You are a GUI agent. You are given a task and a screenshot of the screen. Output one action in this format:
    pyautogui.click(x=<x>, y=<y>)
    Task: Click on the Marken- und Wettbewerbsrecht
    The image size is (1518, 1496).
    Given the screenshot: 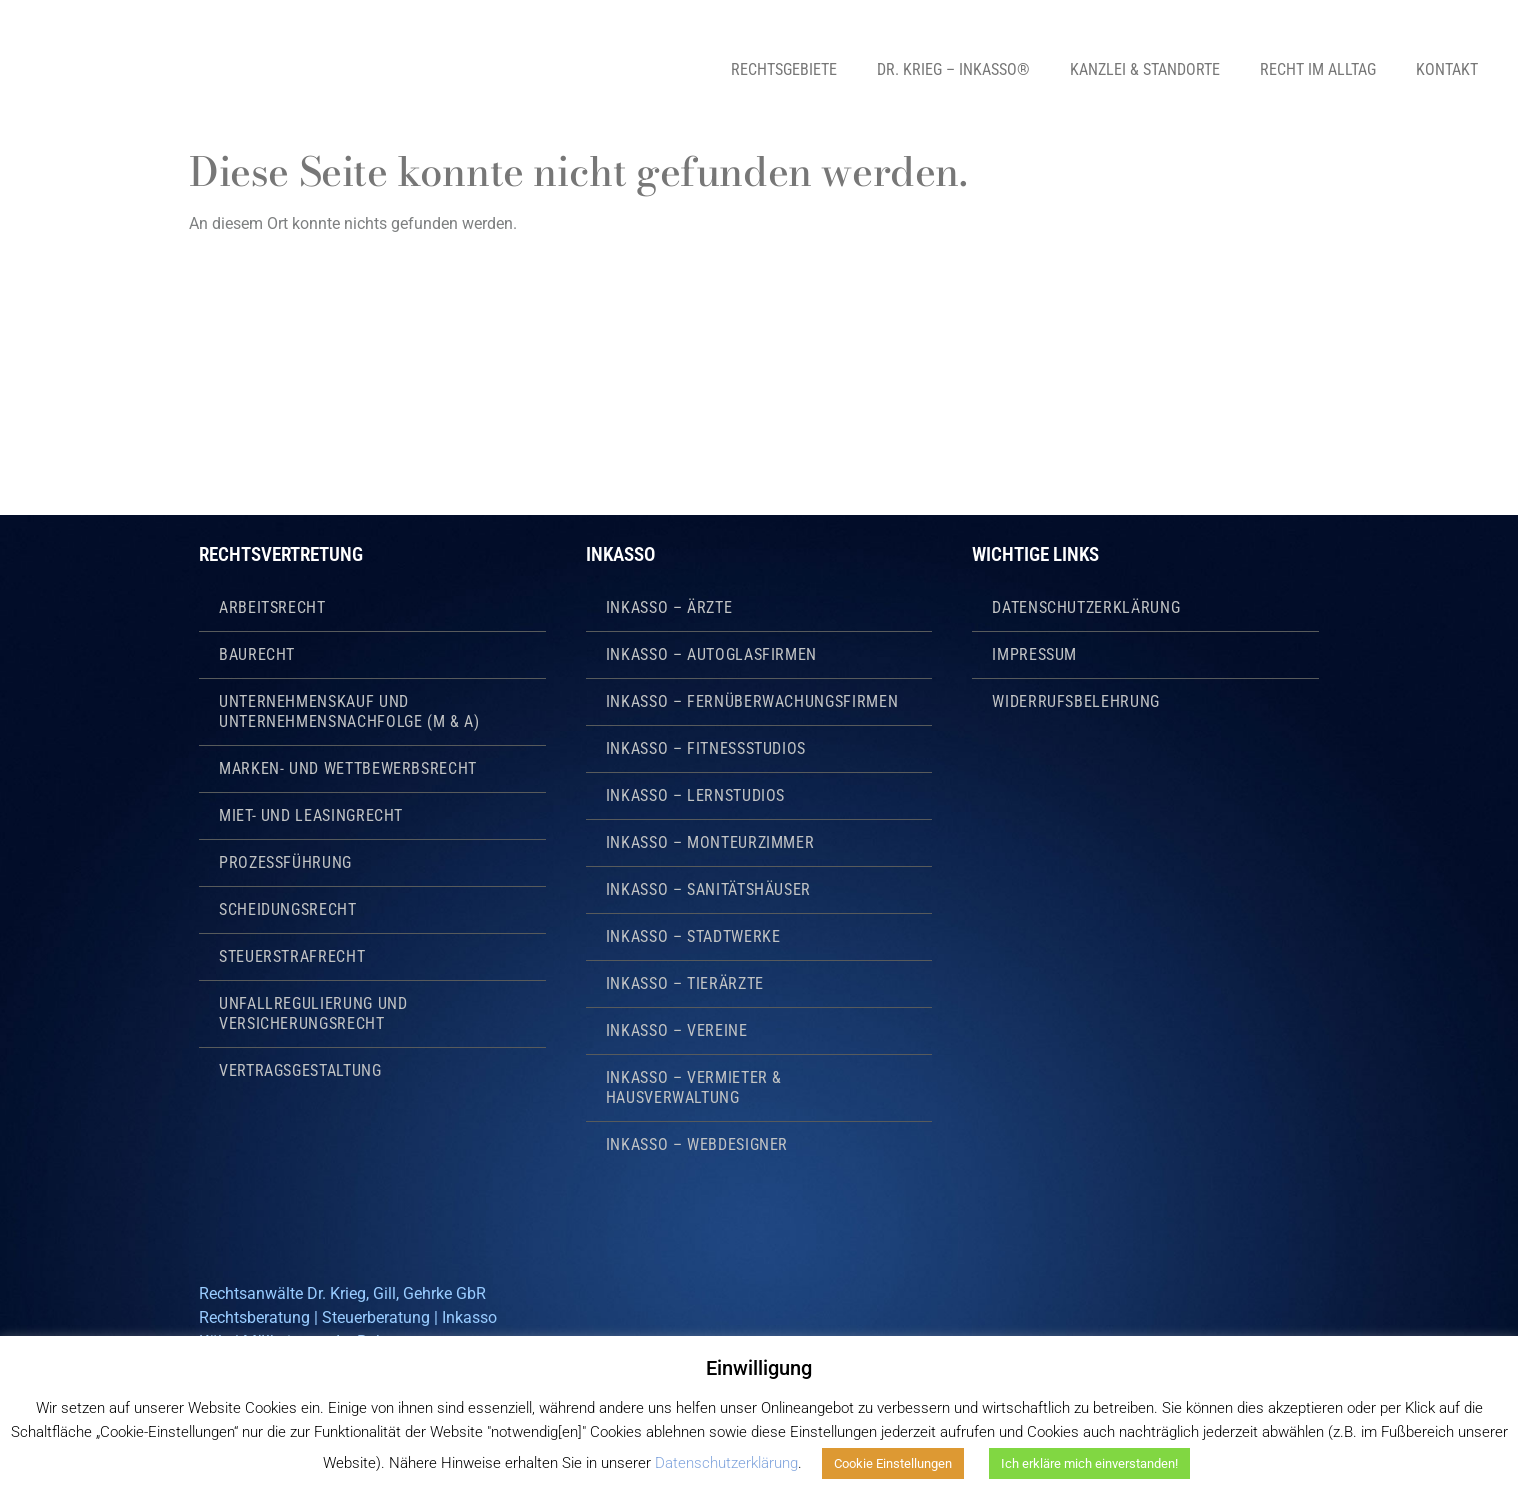 What is the action you would take?
    pyautogui.click(x=348, y=768)
    